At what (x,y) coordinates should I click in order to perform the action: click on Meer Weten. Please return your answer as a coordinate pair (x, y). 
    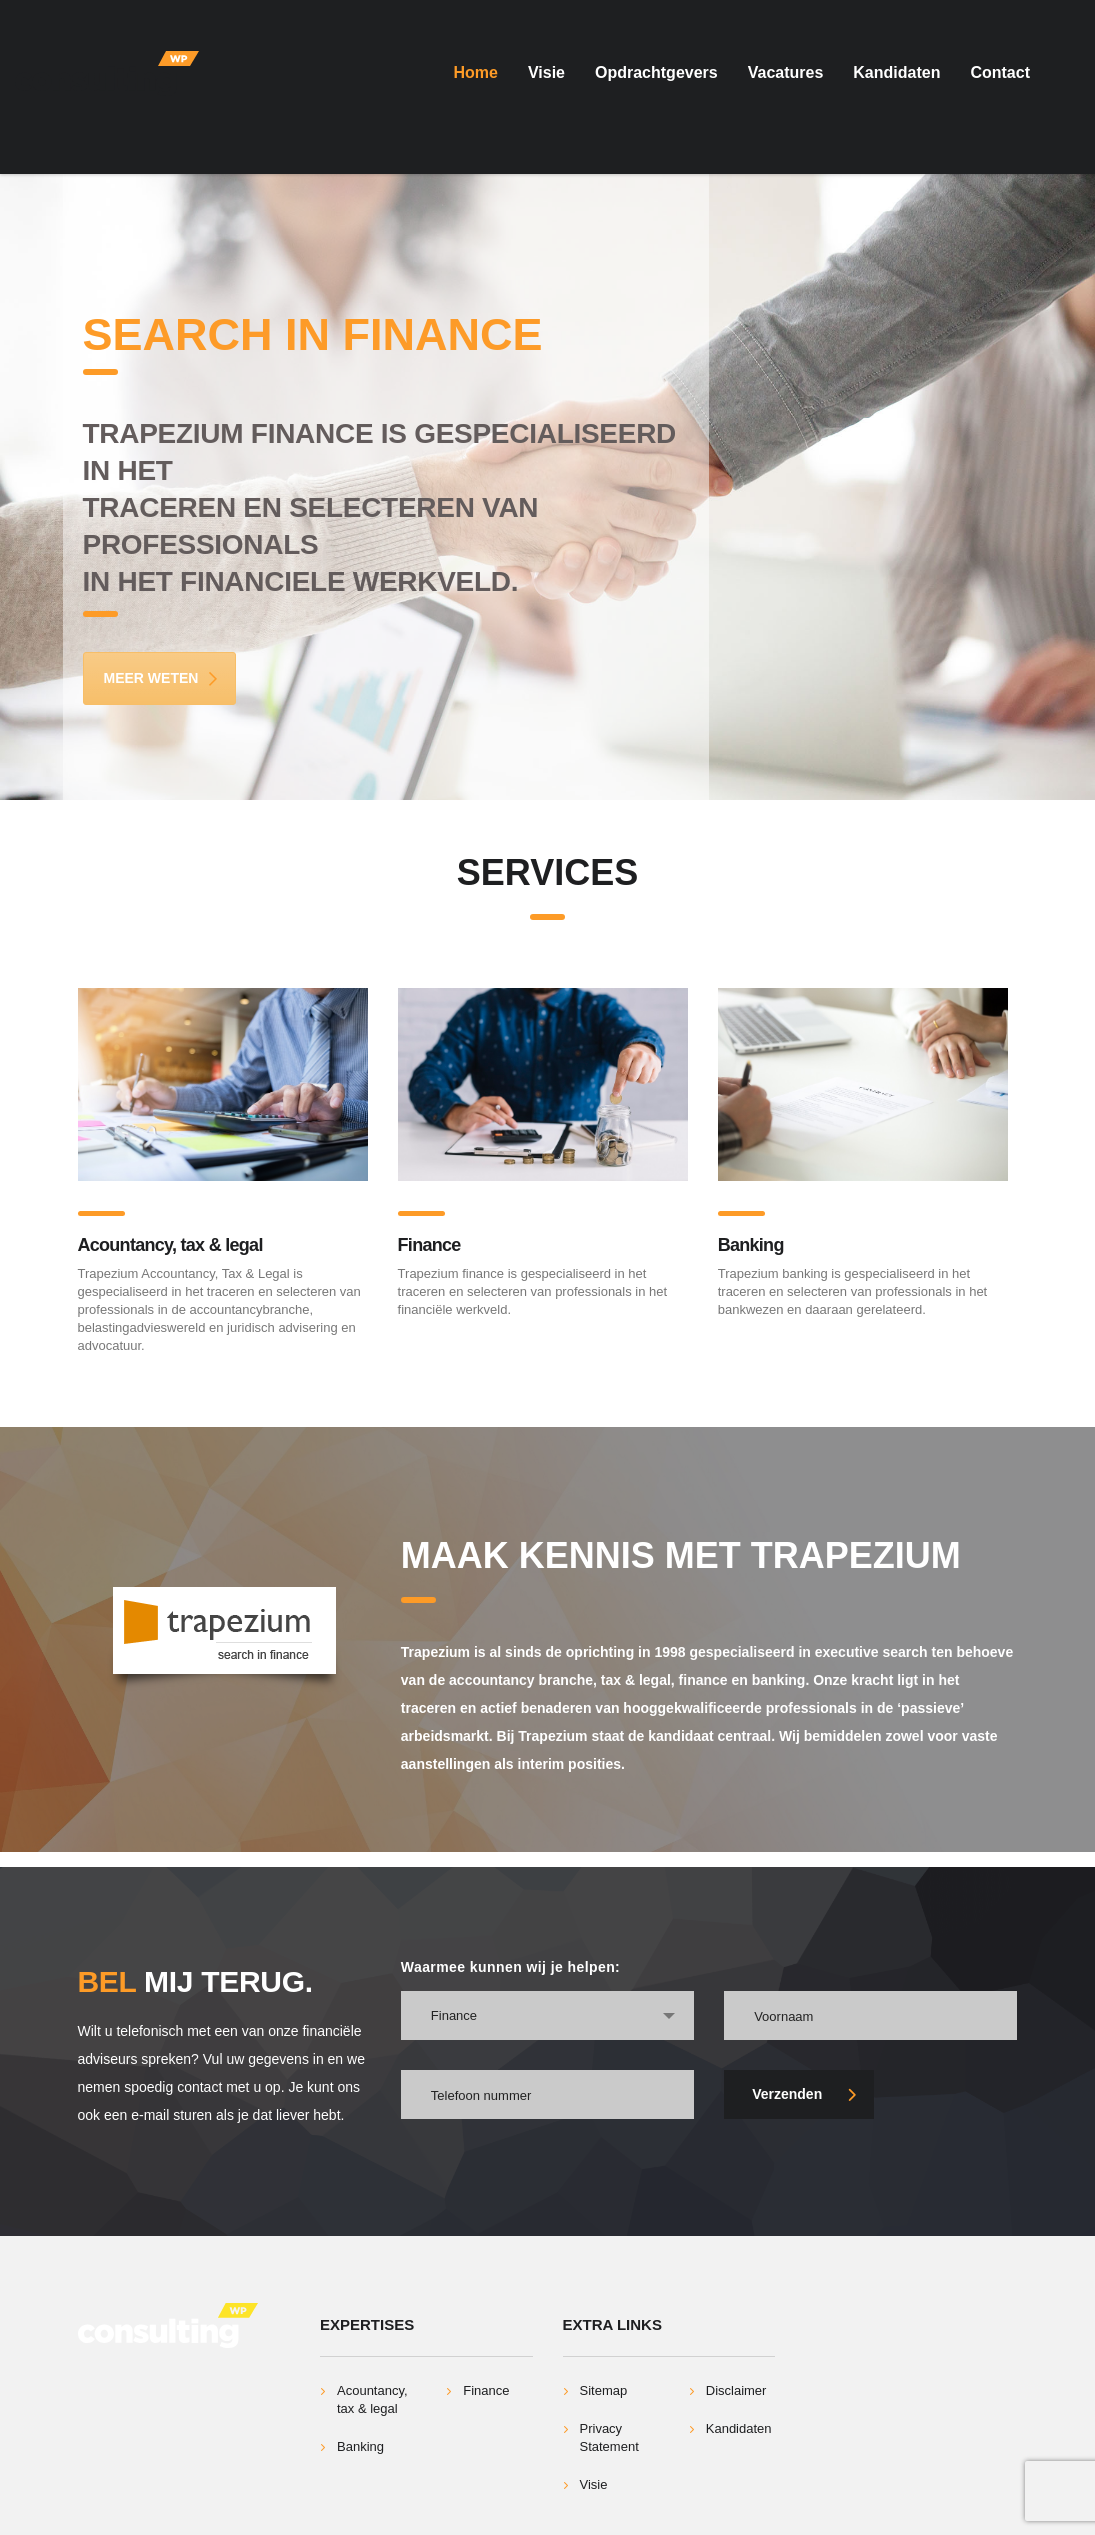
    Looking at the image, I should click on (162, 678).